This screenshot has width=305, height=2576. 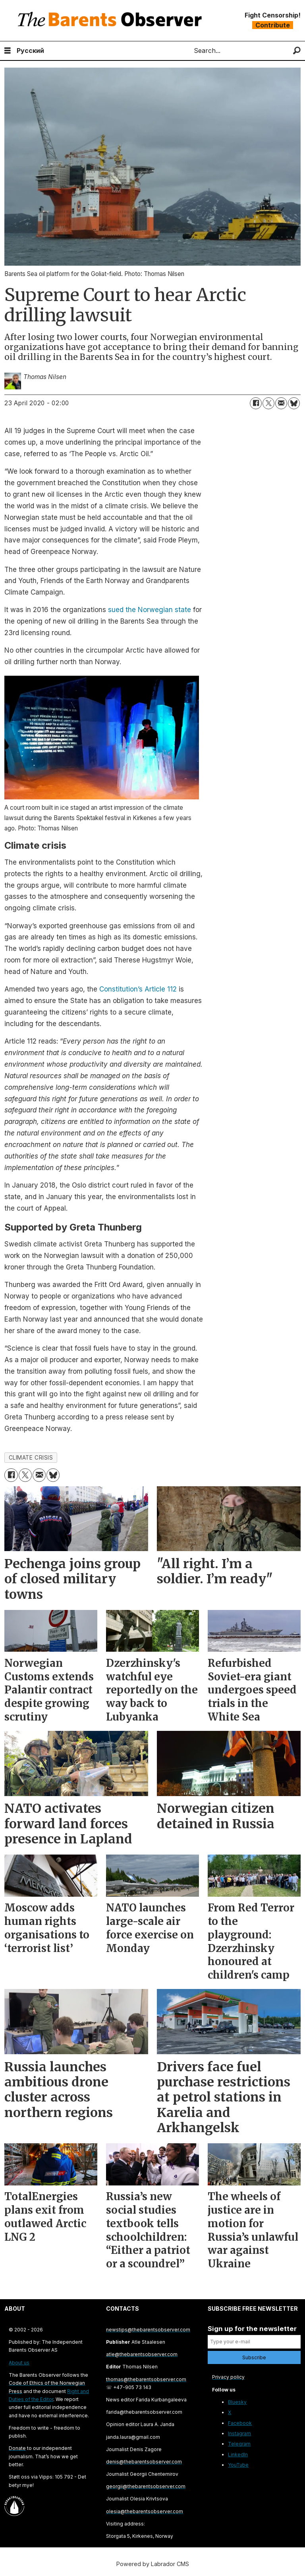 I want to click on Constitution’s Article 112, so click(x=138, y=989).